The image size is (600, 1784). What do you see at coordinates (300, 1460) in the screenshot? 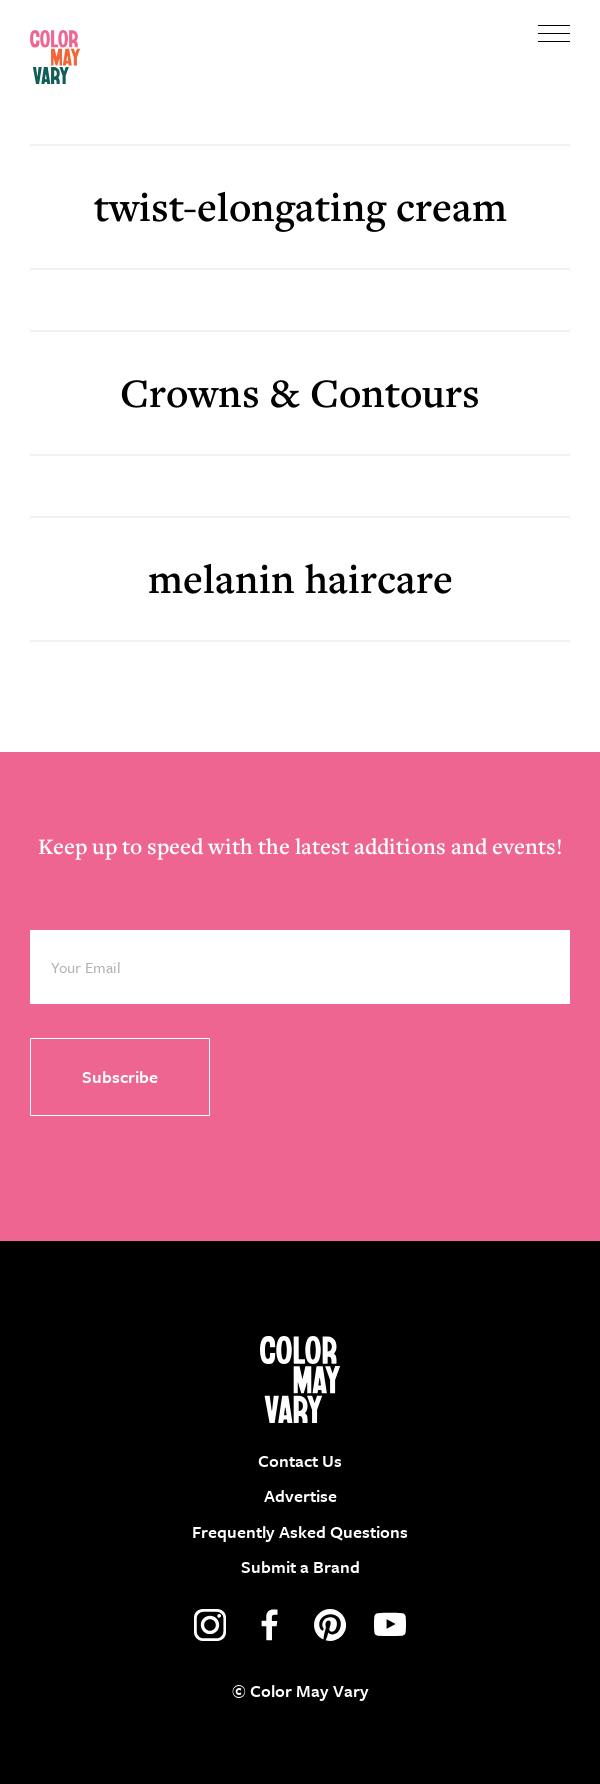
I see `Contact Us` at bounding box center [300, 1460].